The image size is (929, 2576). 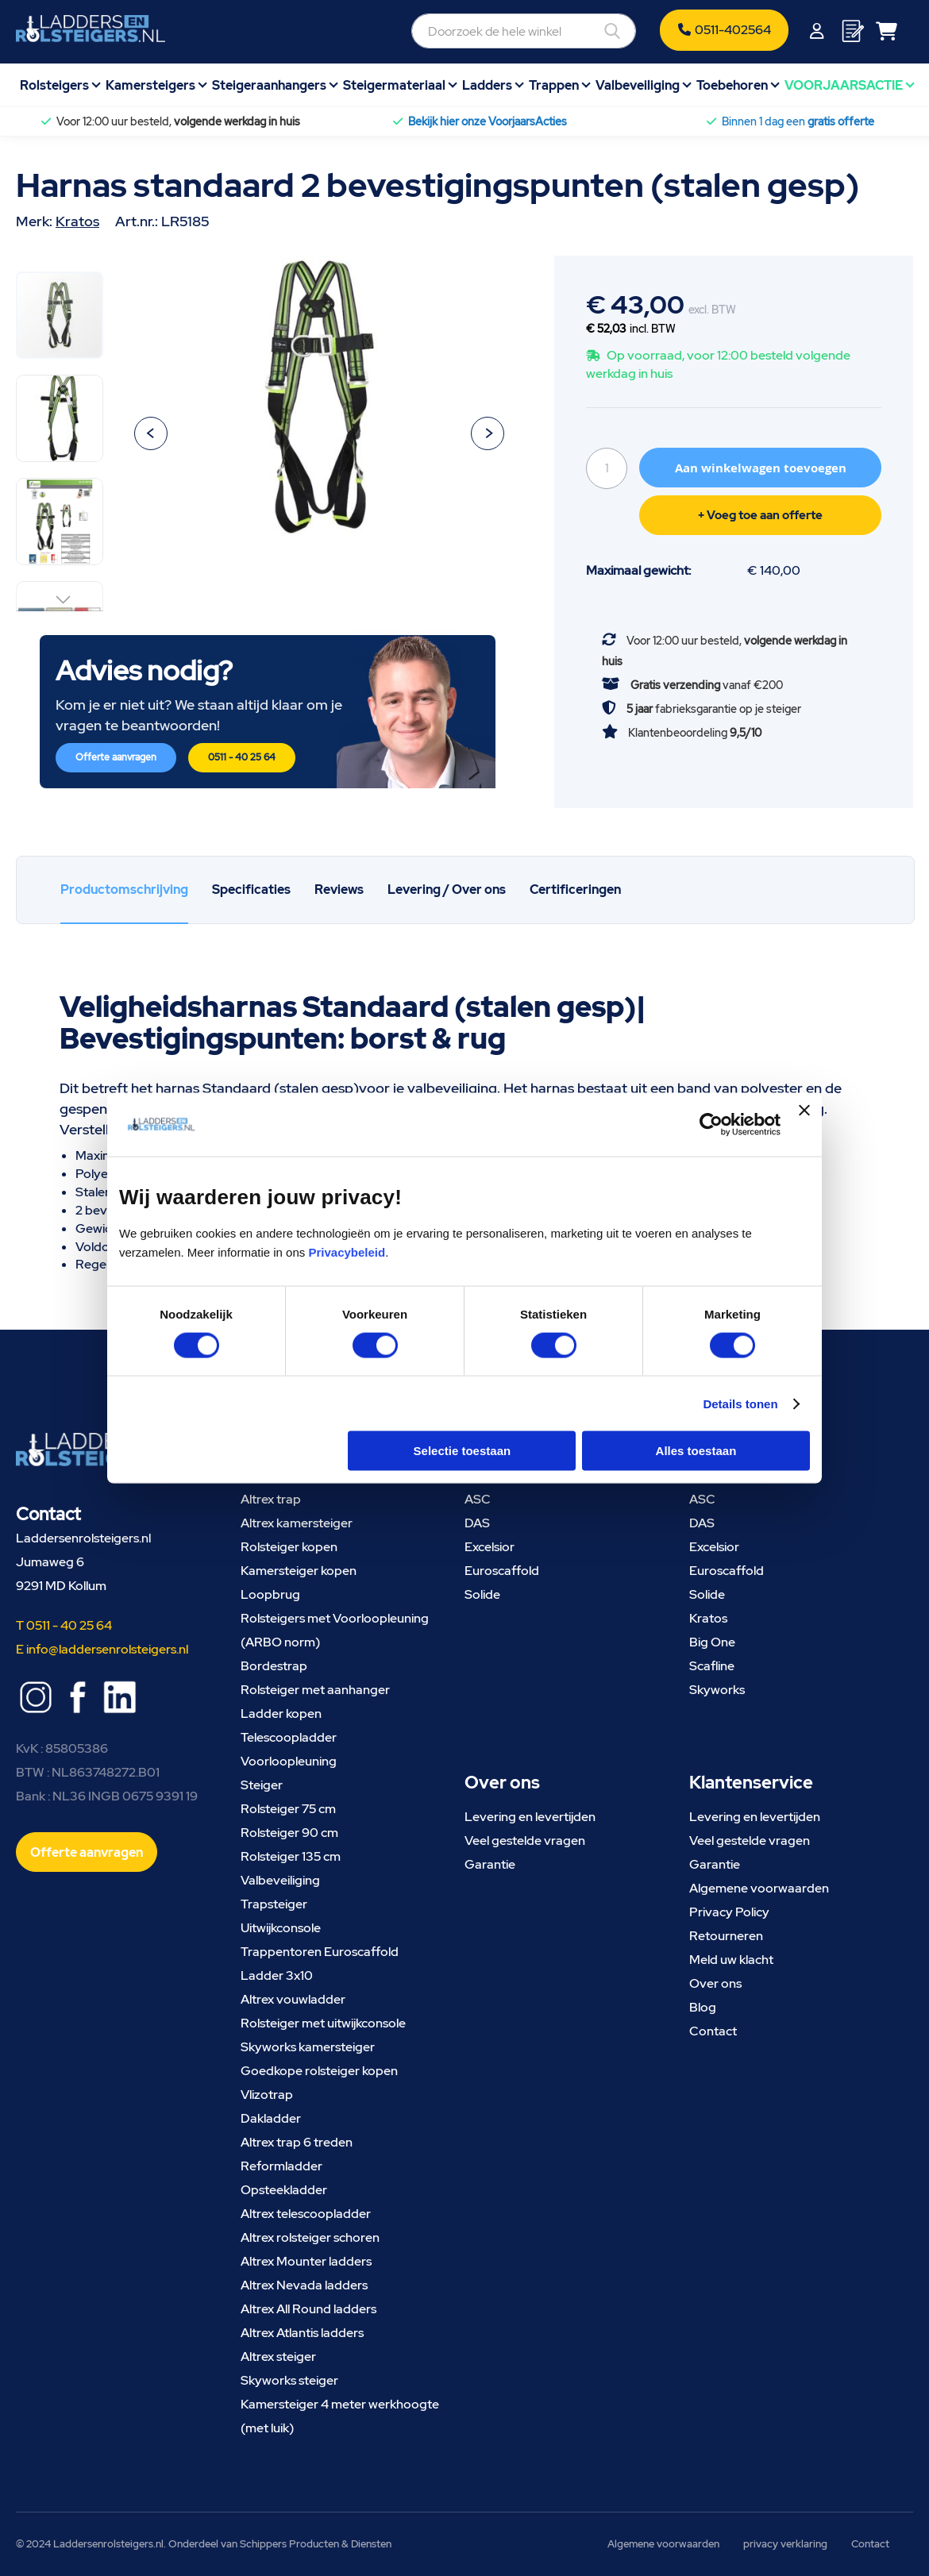 What do you see at coordinates (712, 1642) in the screenshot?
I see `Big One` at bounding box center [712, 1642].